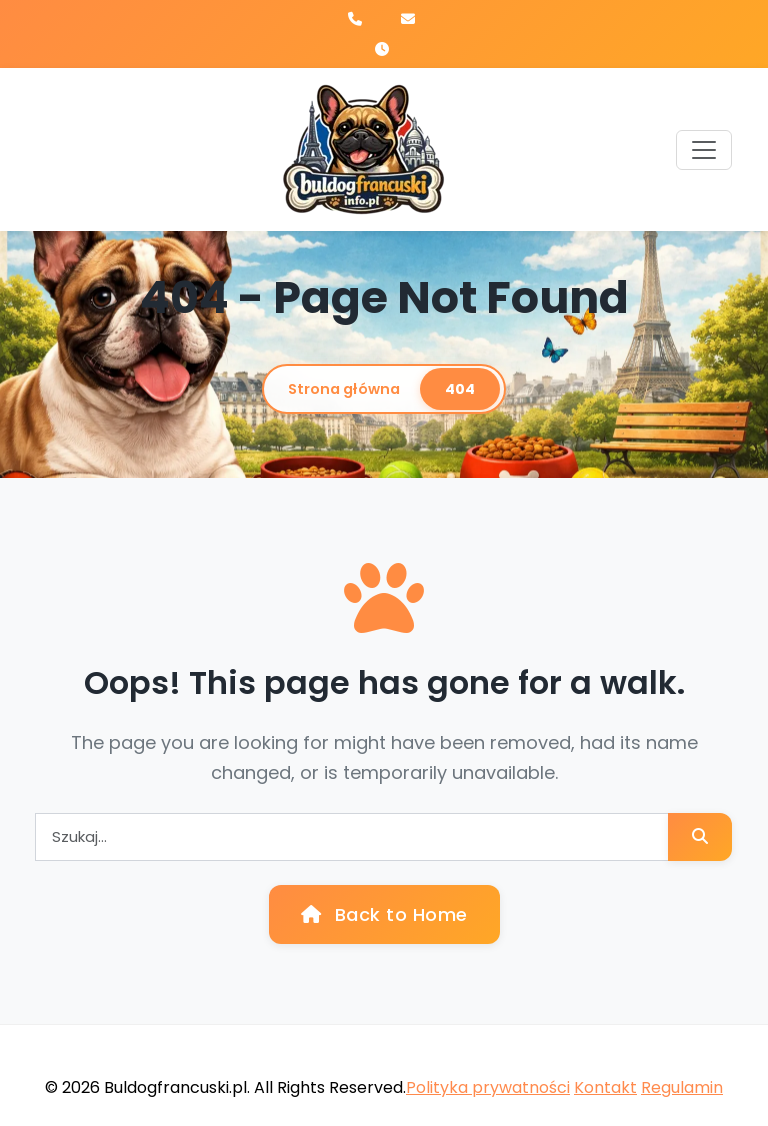  Describe the element at coordinates (384, 914) in the screenshot. I see `Back to Home` at that location.